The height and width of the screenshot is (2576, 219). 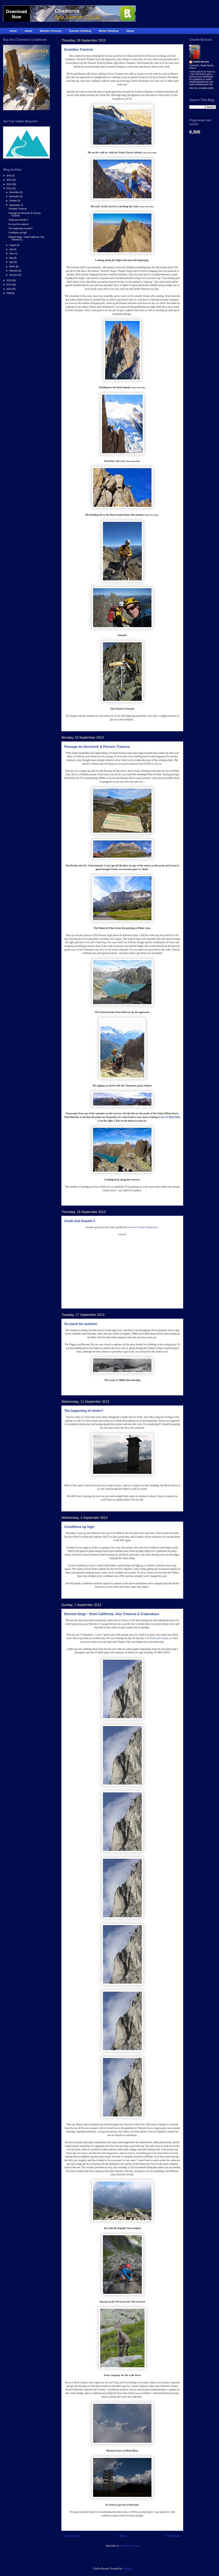 What do you see at coordinates (9, 289) in the screenshot?
I see `2010` at bounding box center [9, 289].